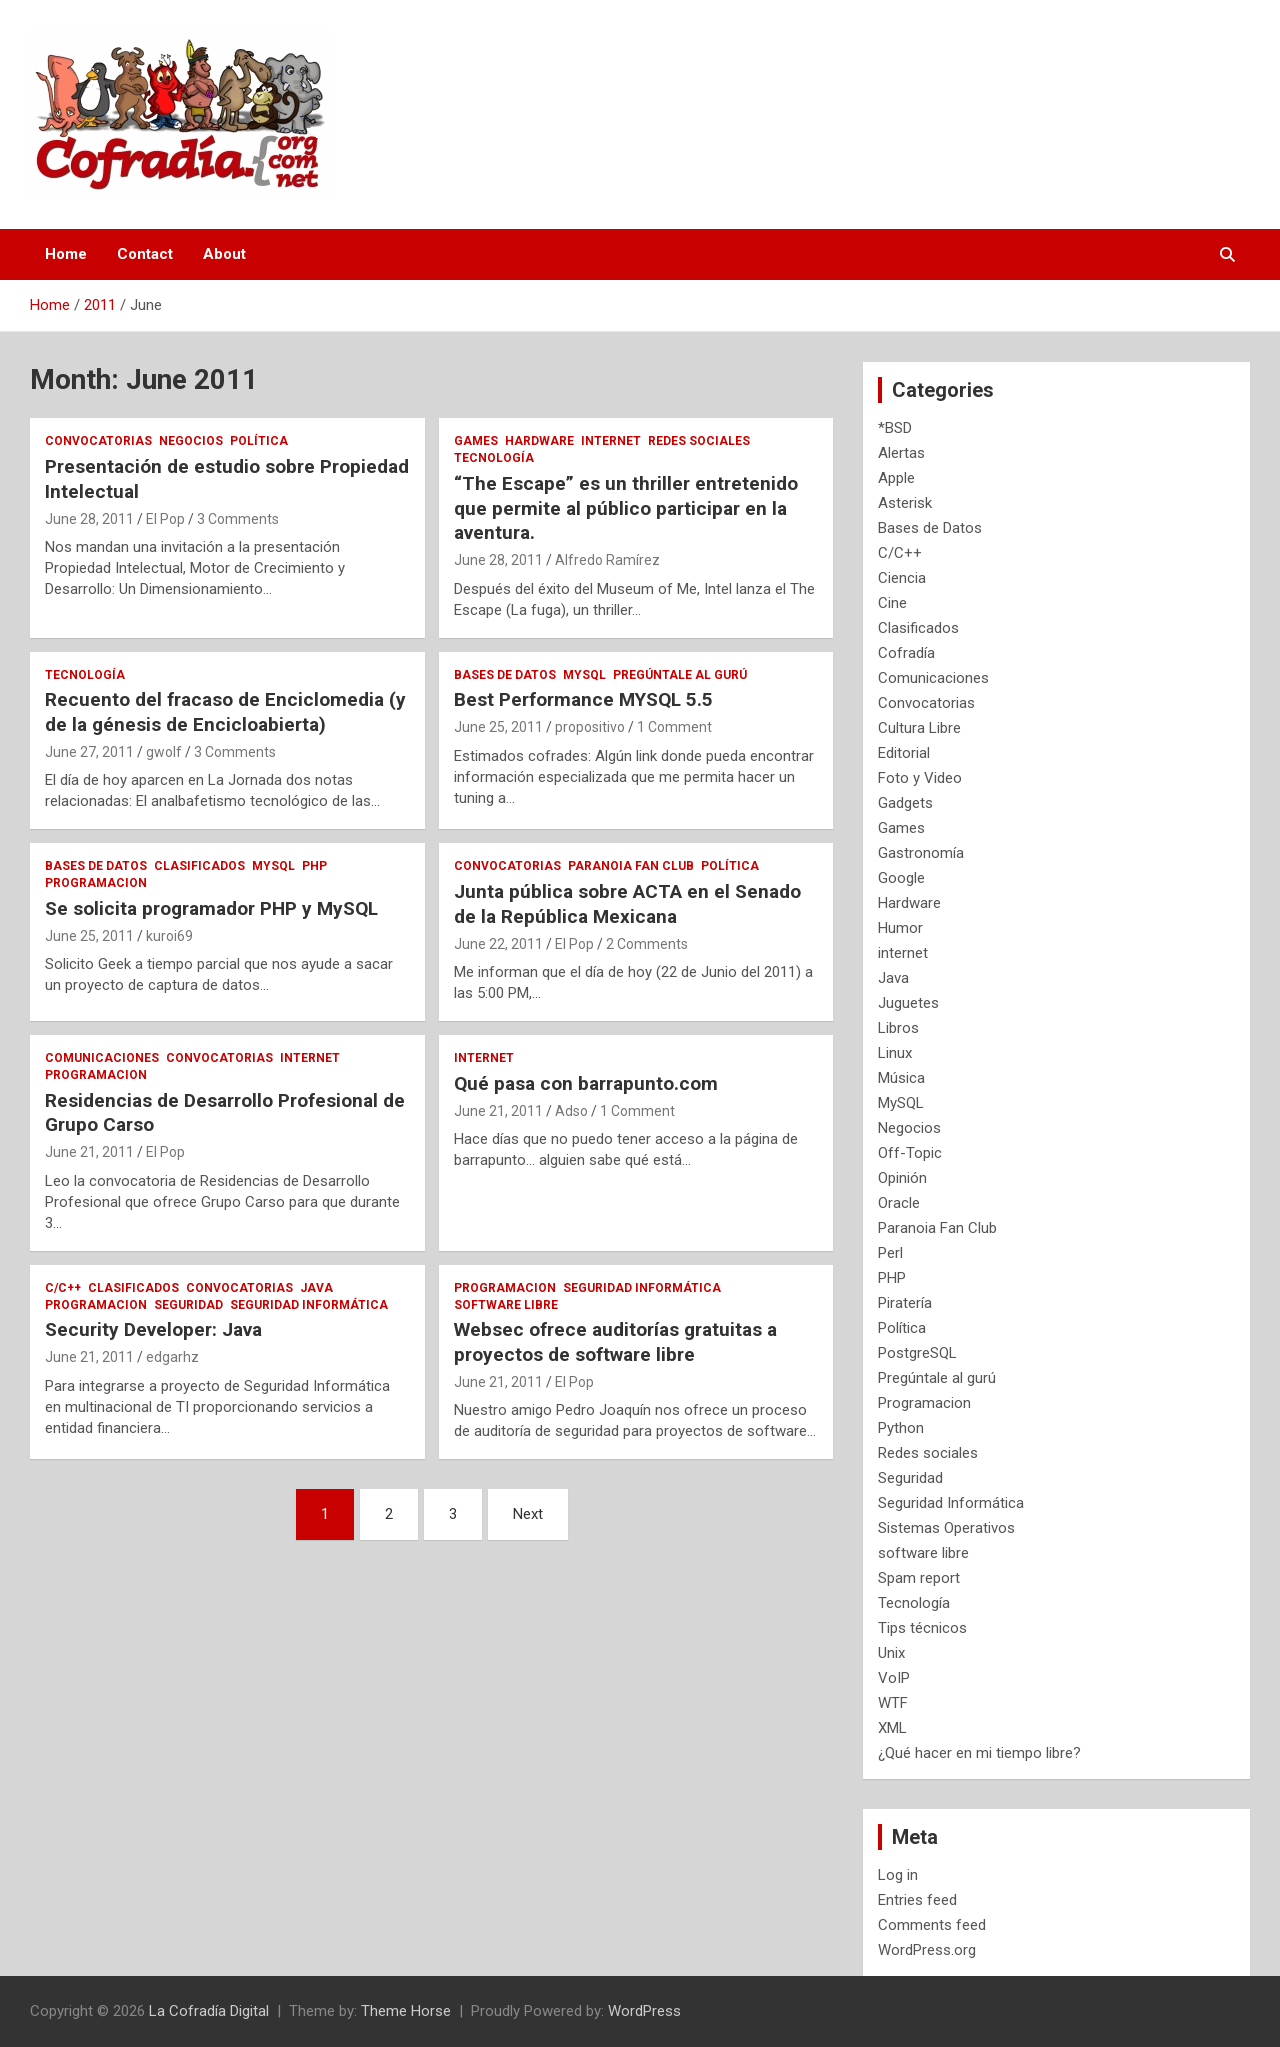 The height and width of the screenshot is (2047, 1280). Describe the element at coordinates (590, 727) in the screenshot. I see `propositivo` at that location.